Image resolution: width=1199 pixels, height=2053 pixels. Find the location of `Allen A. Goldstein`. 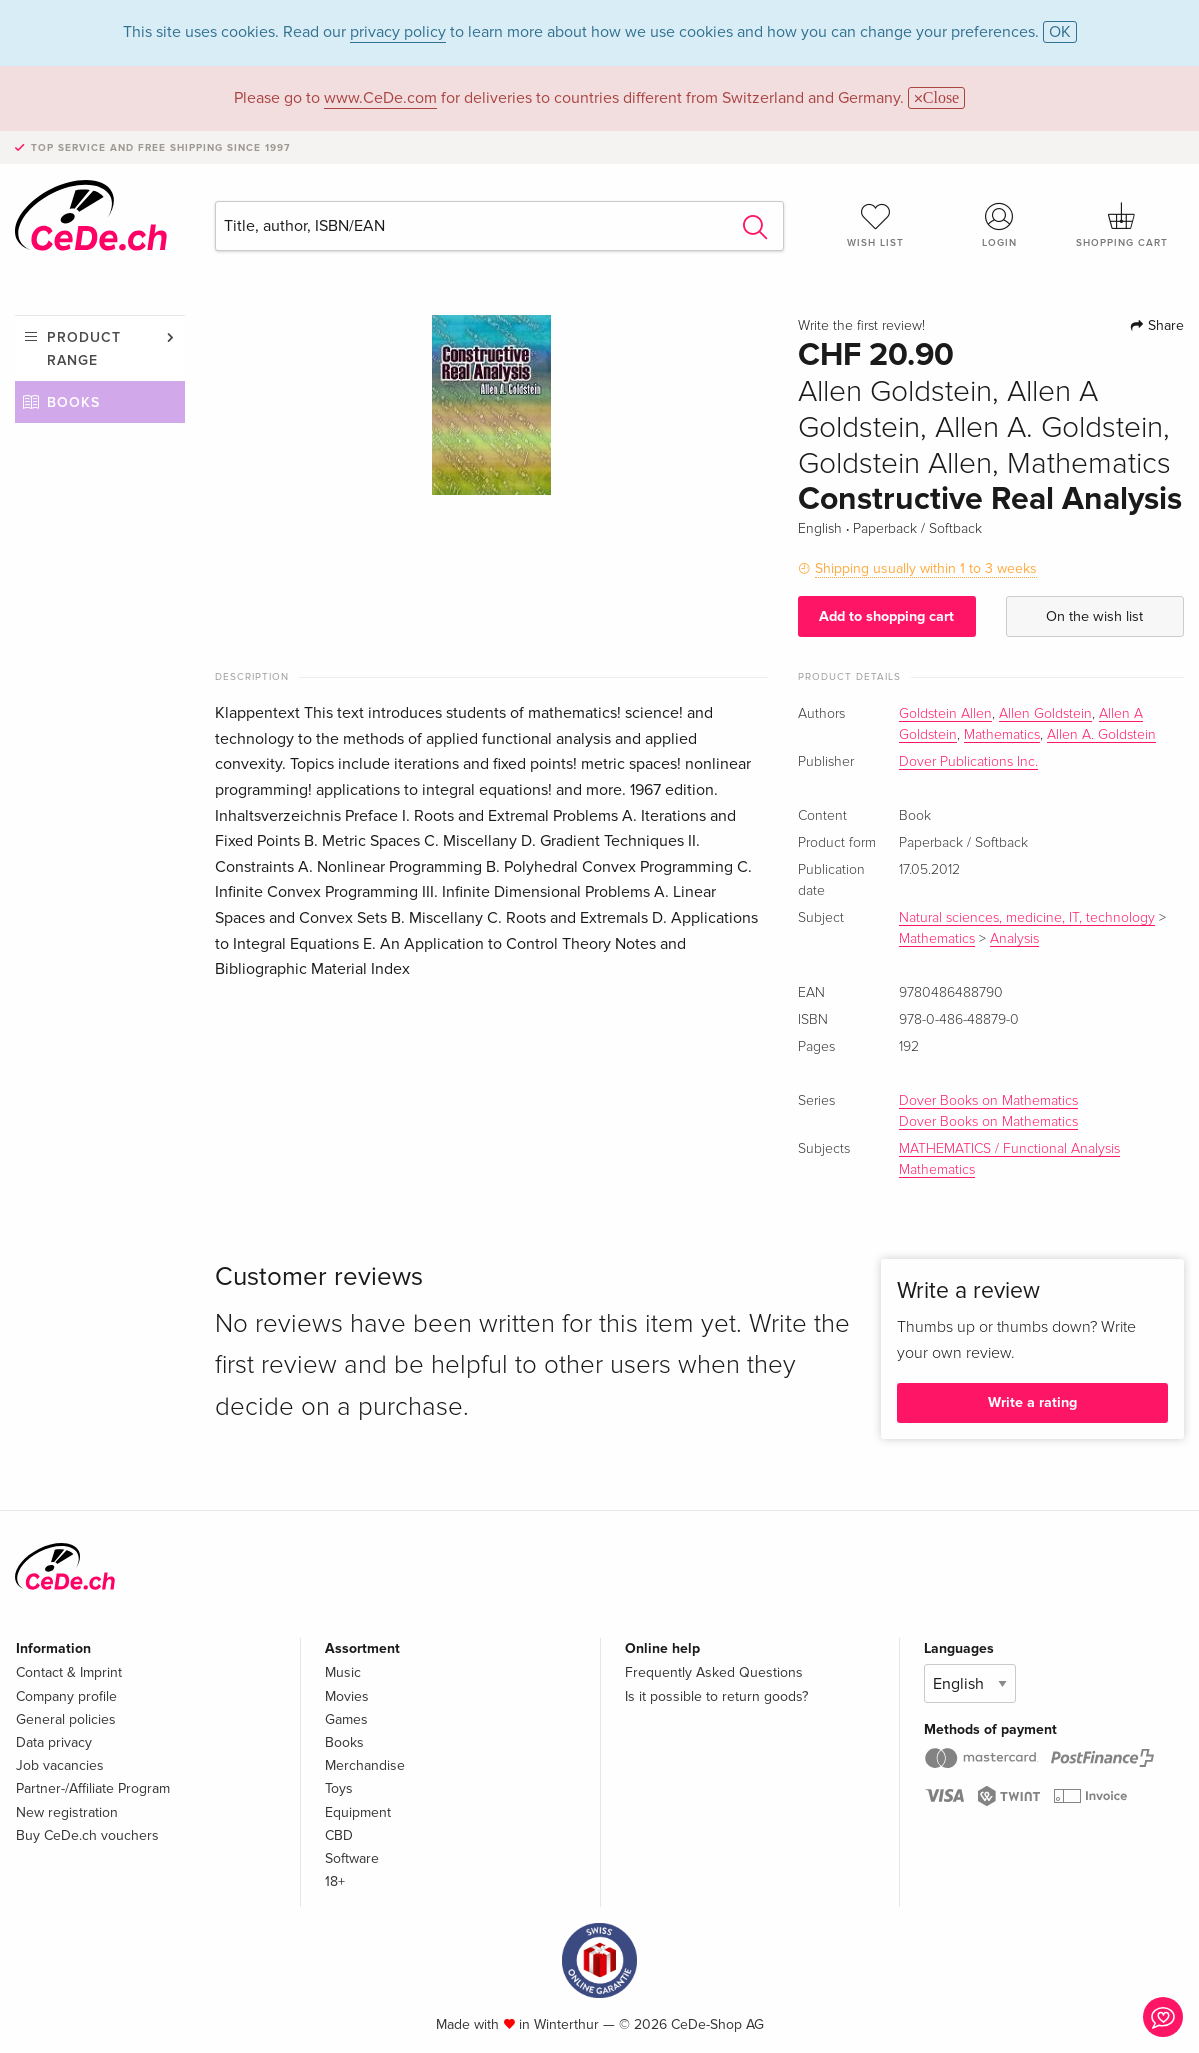

Allen A. Goldstein is located at coordinates (1101, 735).